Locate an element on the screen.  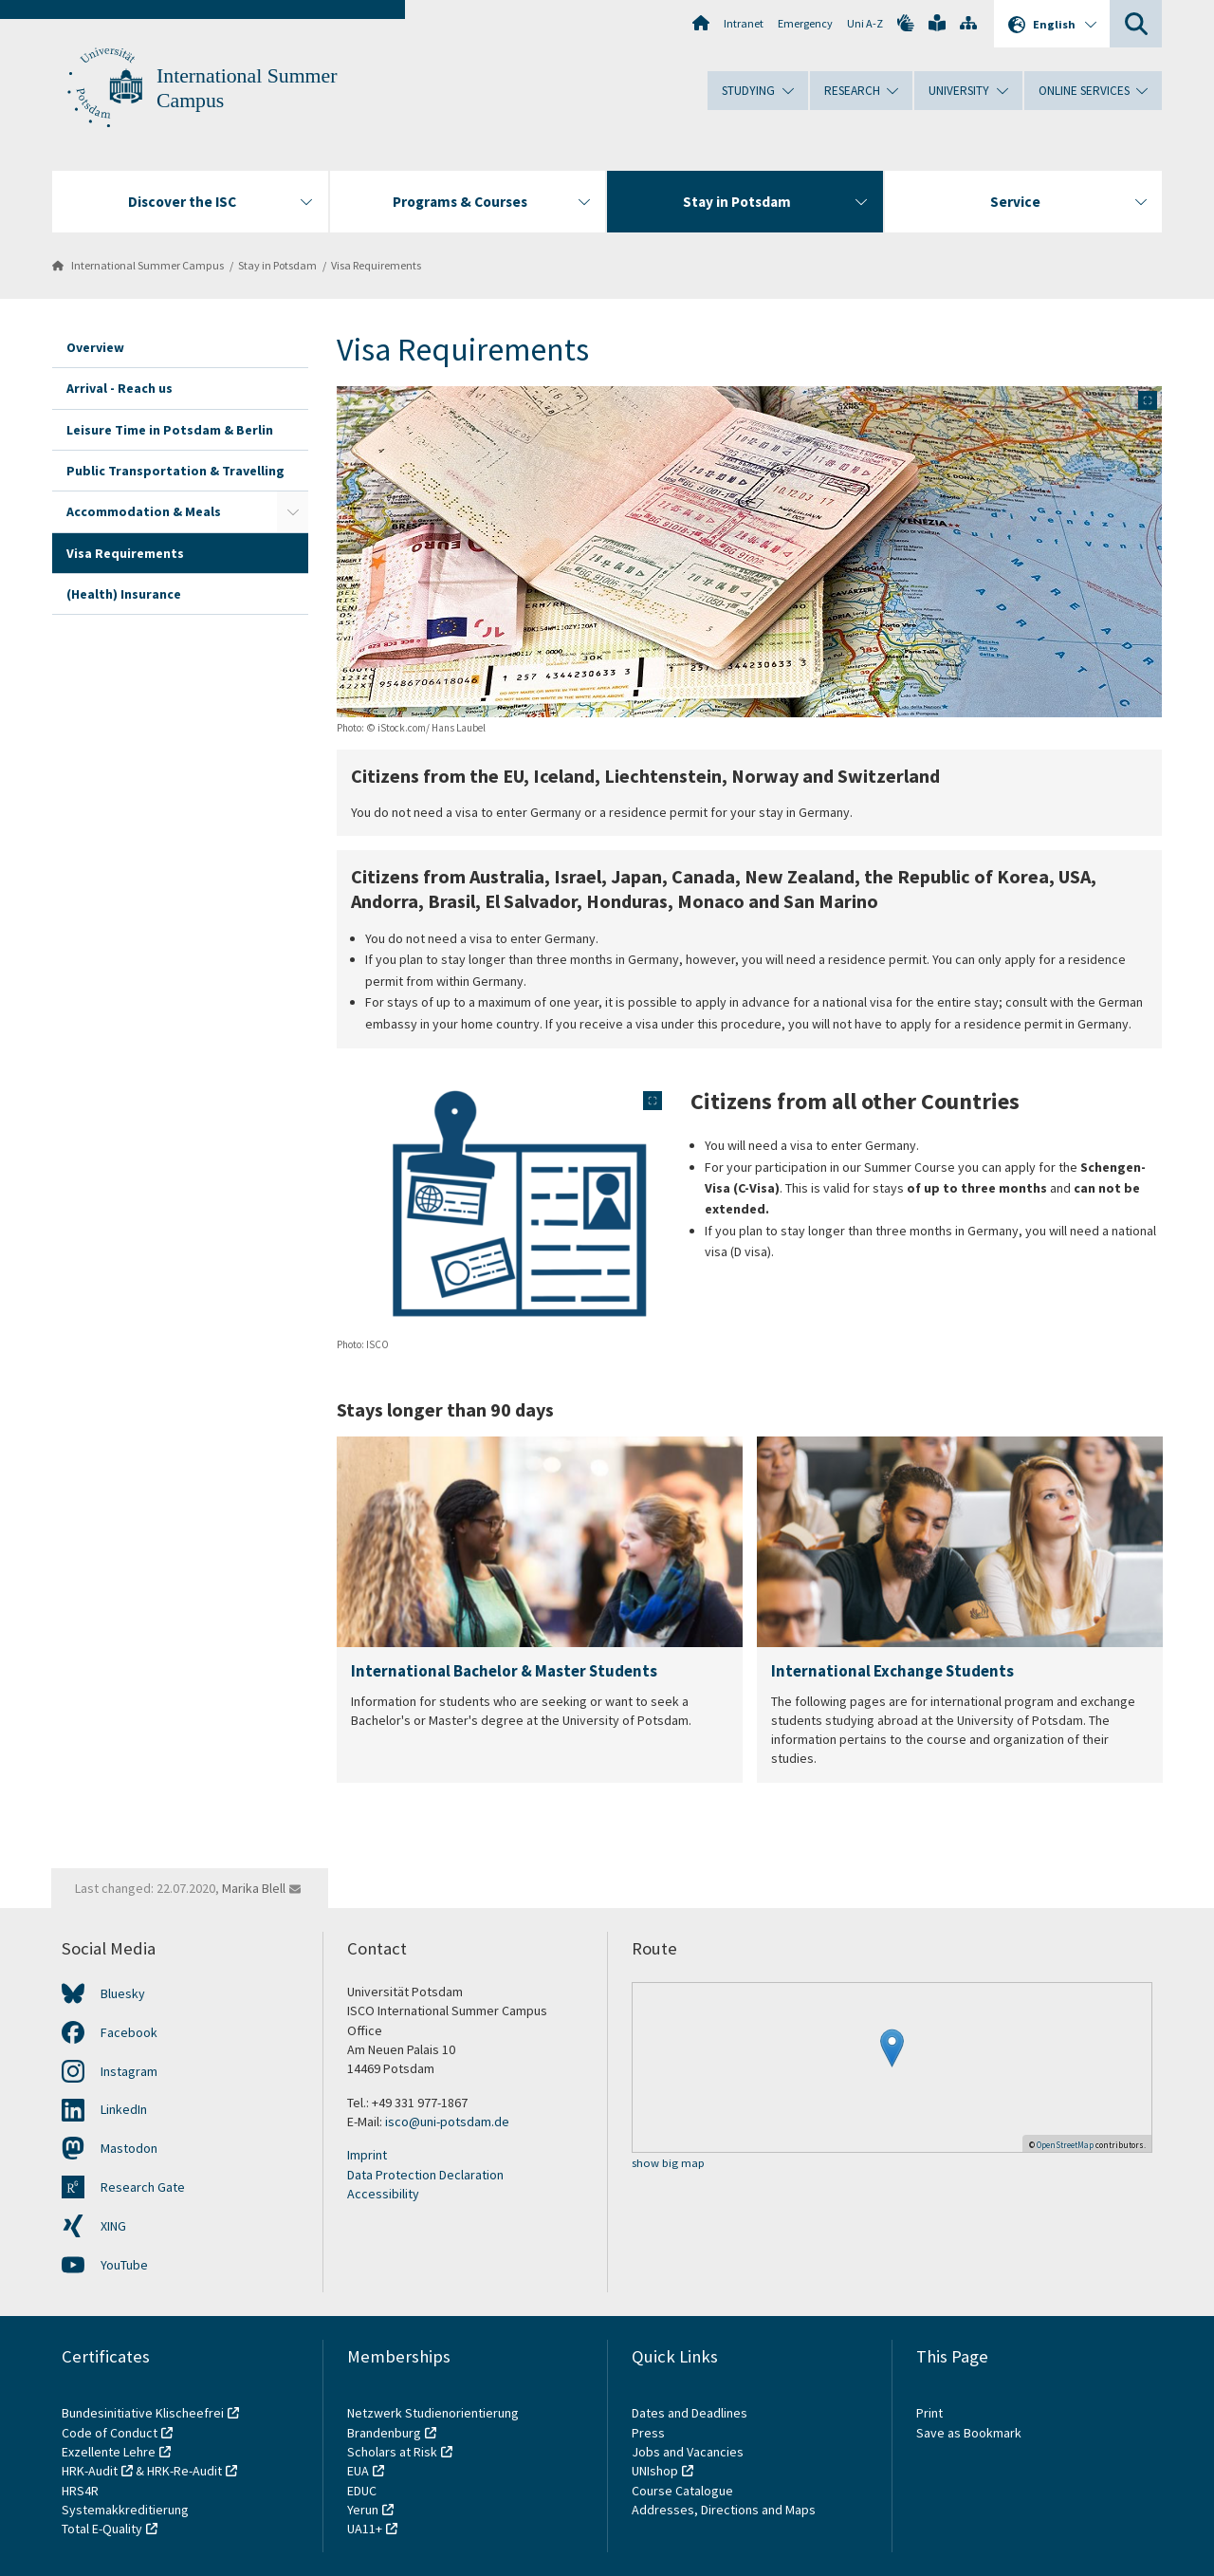
EUA is located at coordinates (358, 2470).